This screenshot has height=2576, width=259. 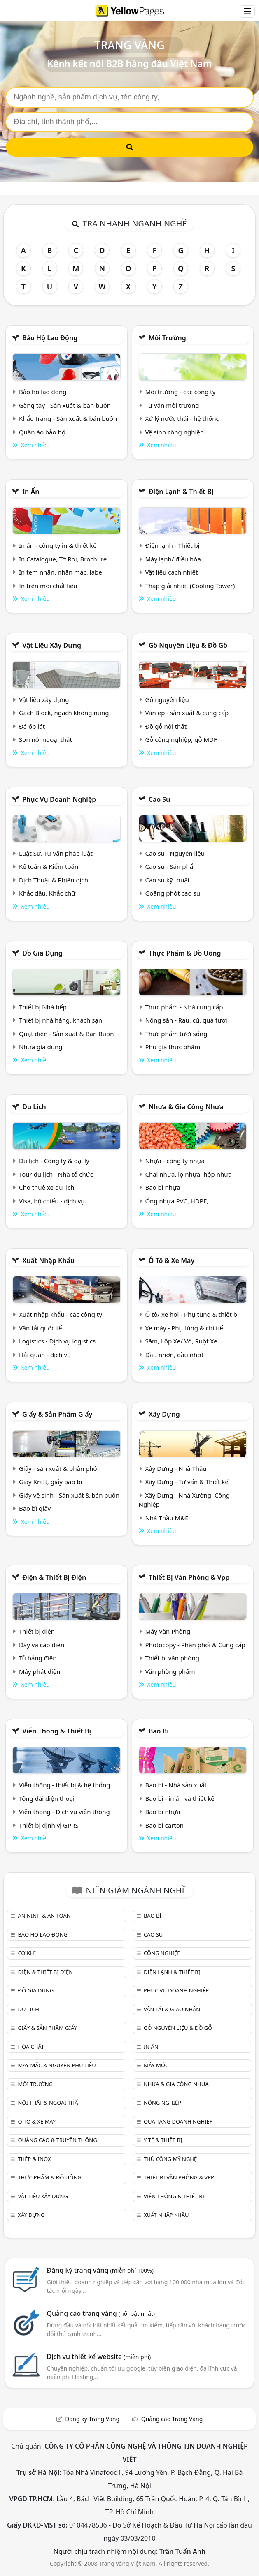 I want to click on Gỗ công nghiệp, gỗ MDF, so click(x=181, y=739).